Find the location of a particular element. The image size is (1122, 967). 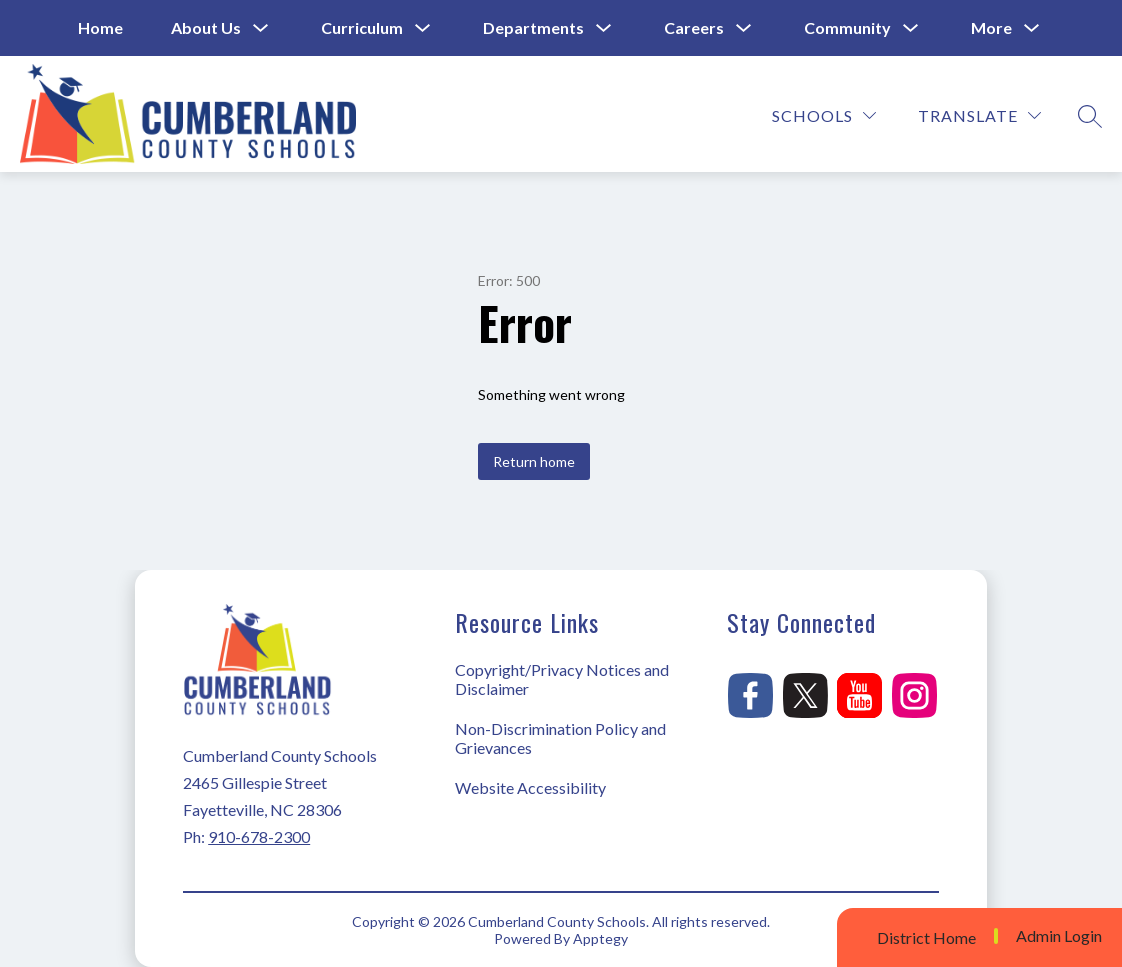

910-678-2300 is located at coordinates (259, 836).